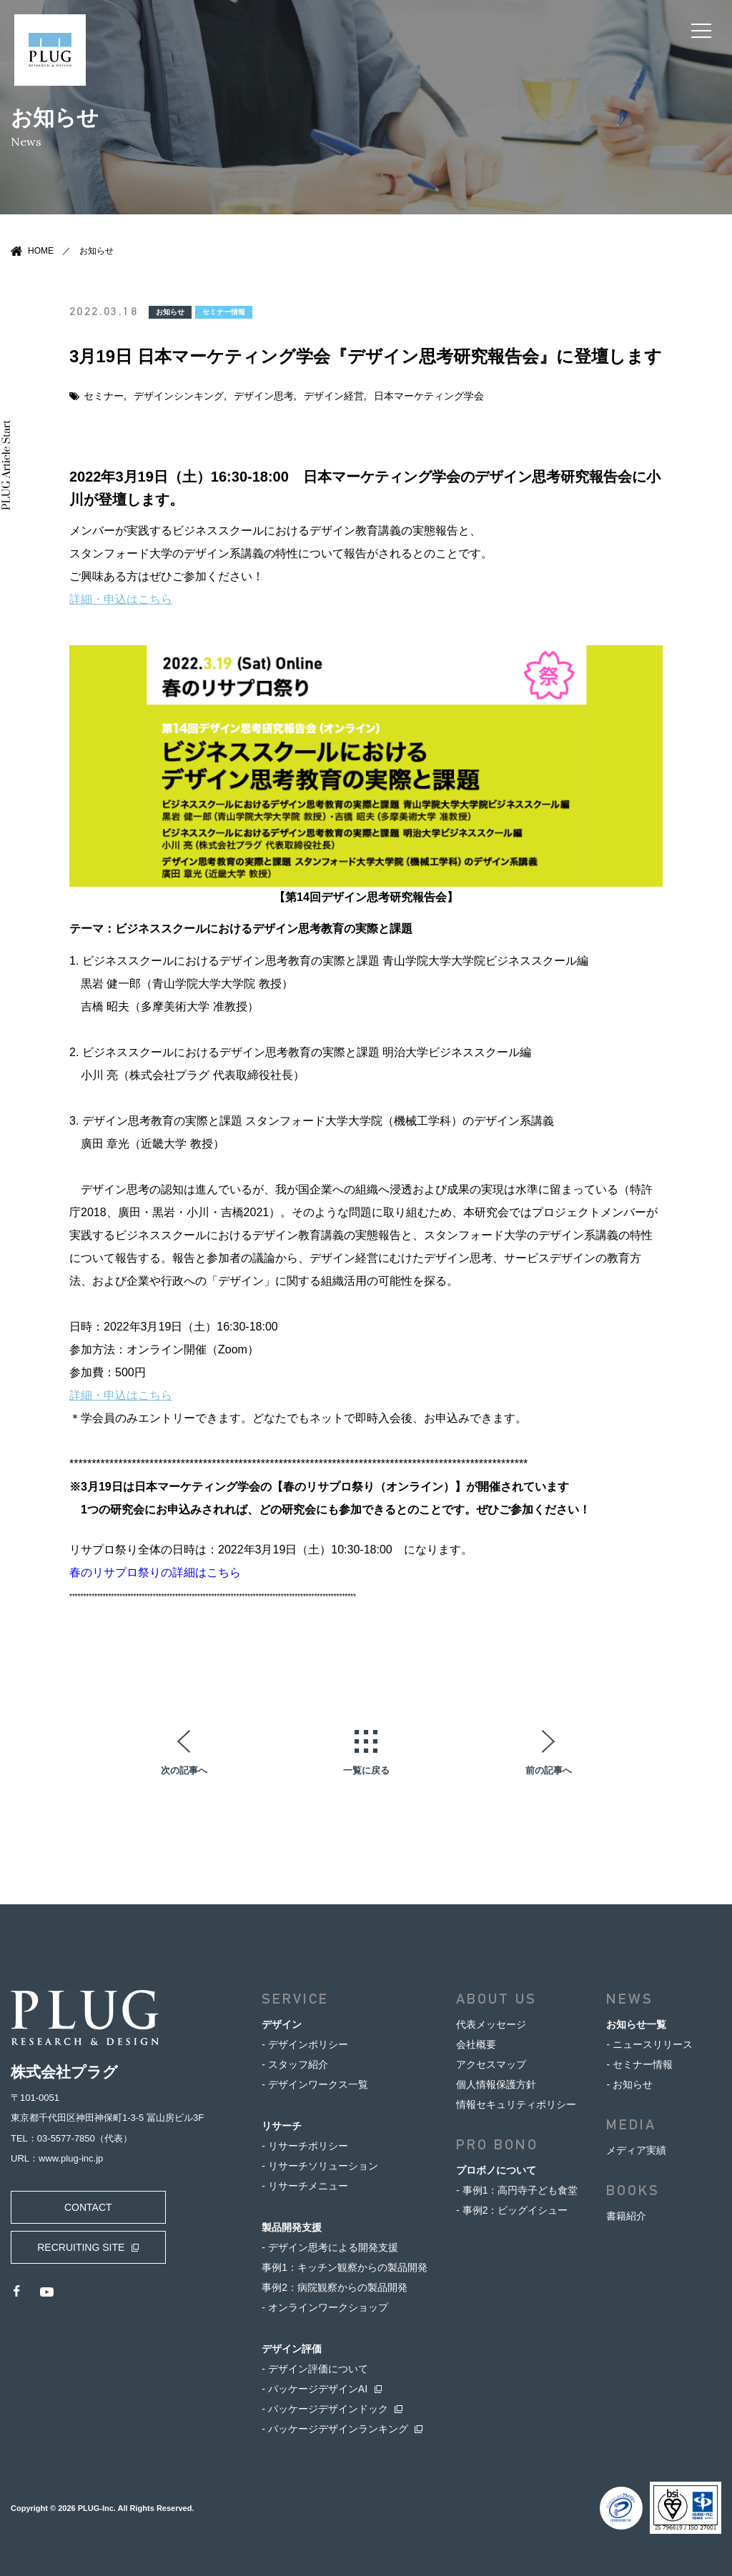 The width and height of the screenshot is (732, 2576). Describe the element at coordinates (334, 2286) in the screenshot. I see `事例2：病院観察からの製品開発` at that location.